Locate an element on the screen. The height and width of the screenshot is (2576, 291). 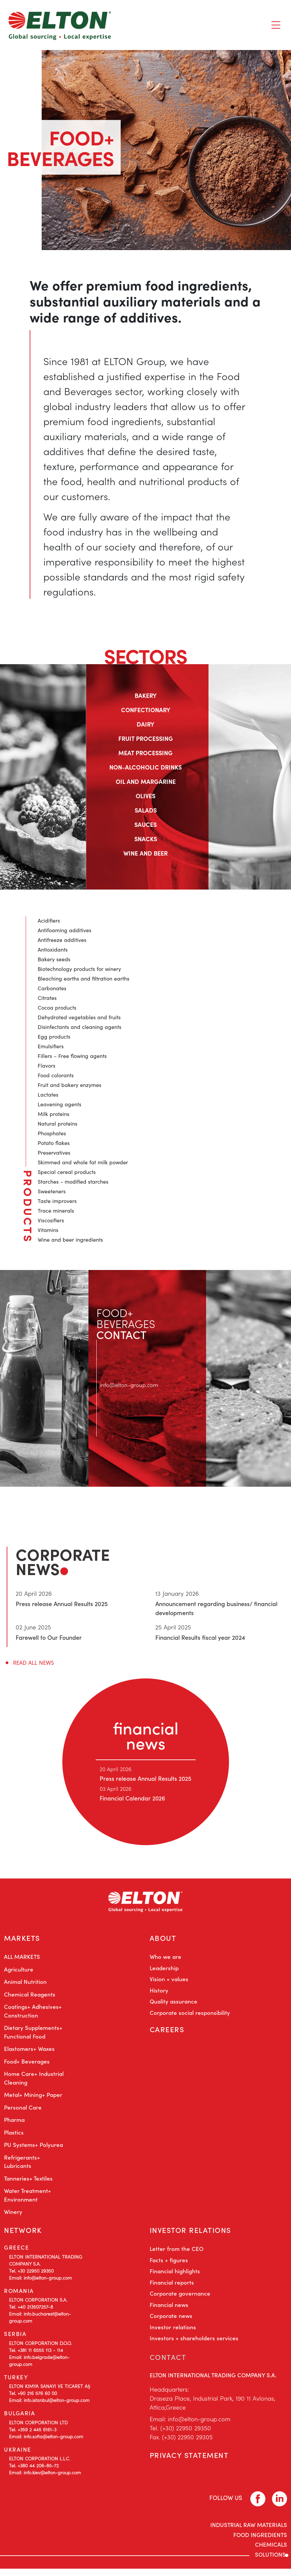
Dietary Supplements+ Functional Food is located at coordinates (33, 2035).